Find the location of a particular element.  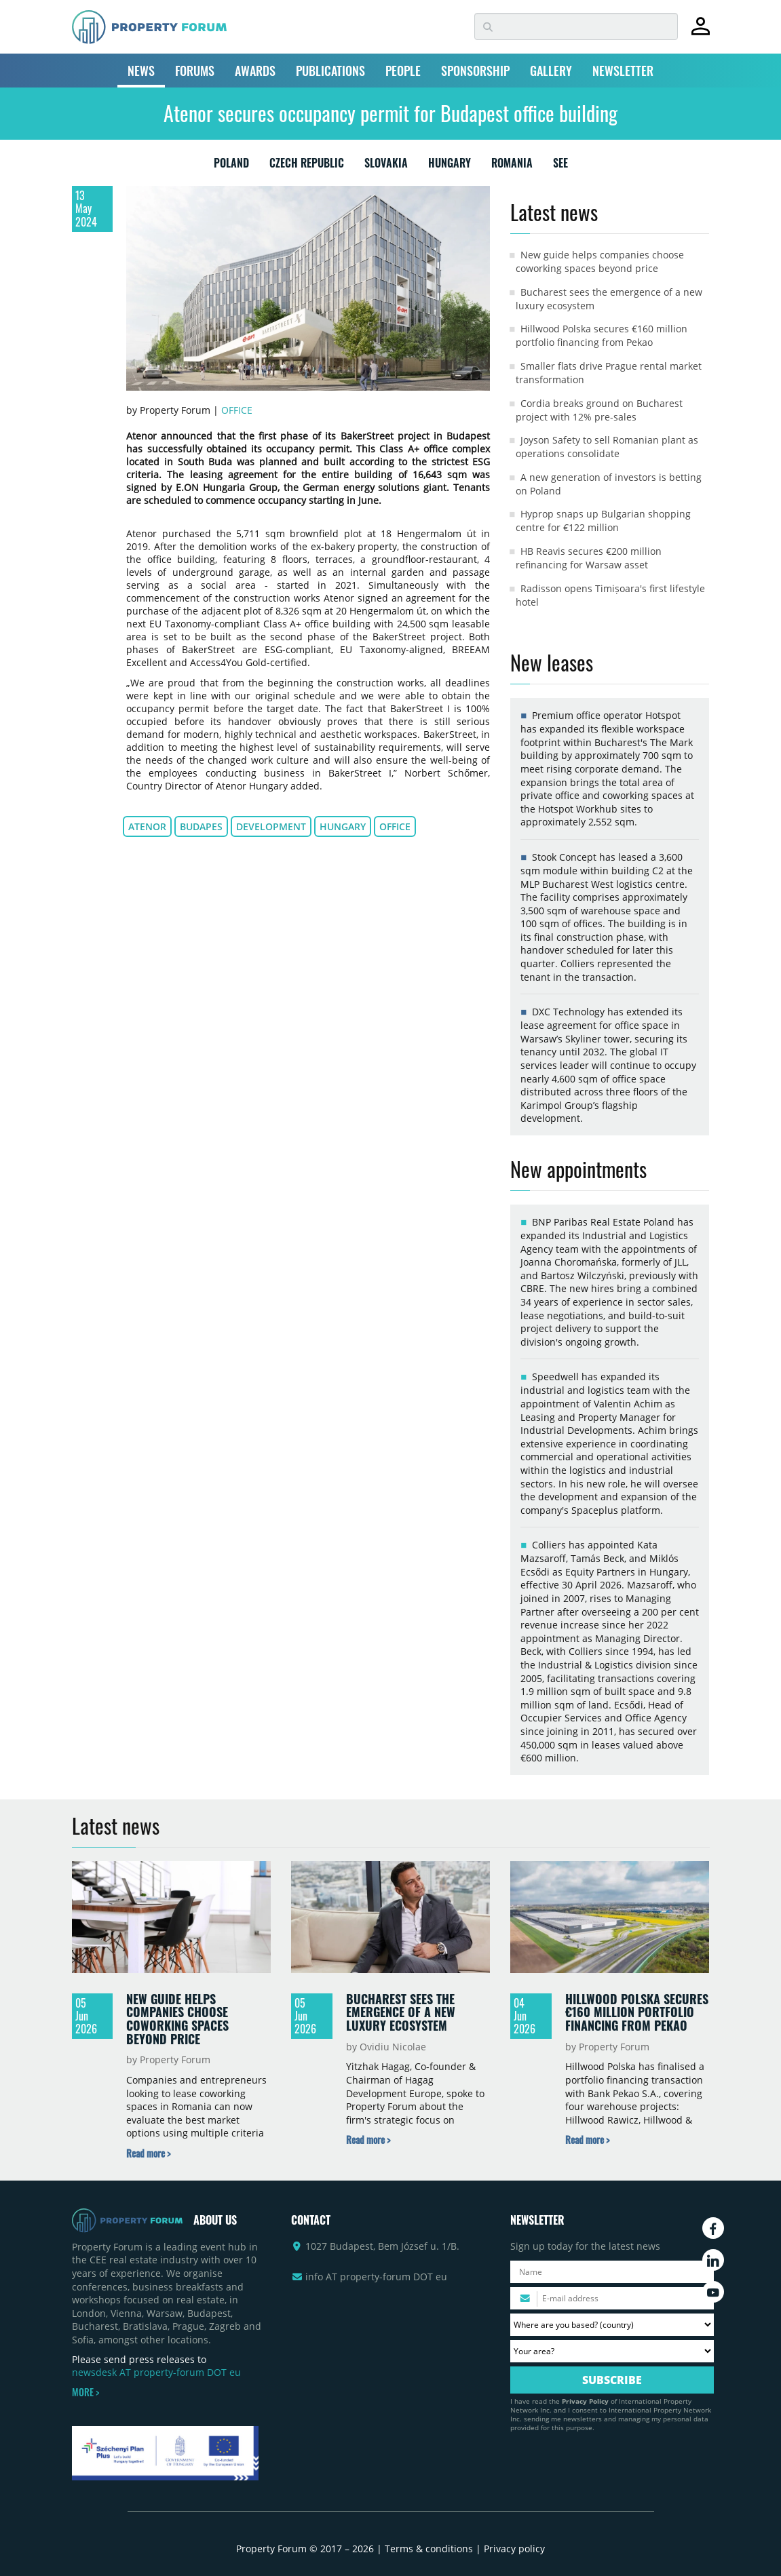

[Read more about „Hillwood Polska secures €160 million portfolio financing from Pekao” news] is located at coordinates (587, 2139).